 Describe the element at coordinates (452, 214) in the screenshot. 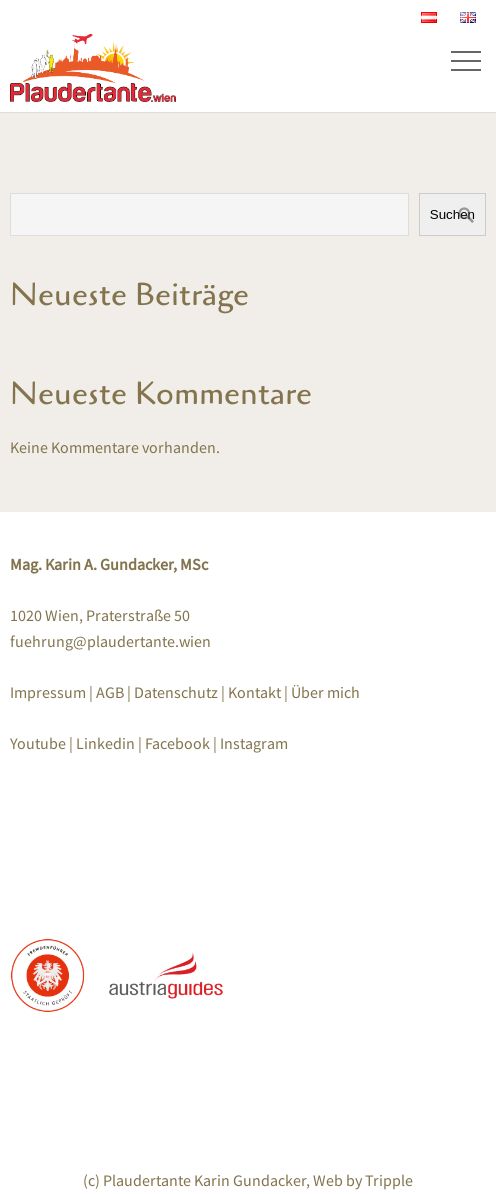

I see `Suchen` at that location.